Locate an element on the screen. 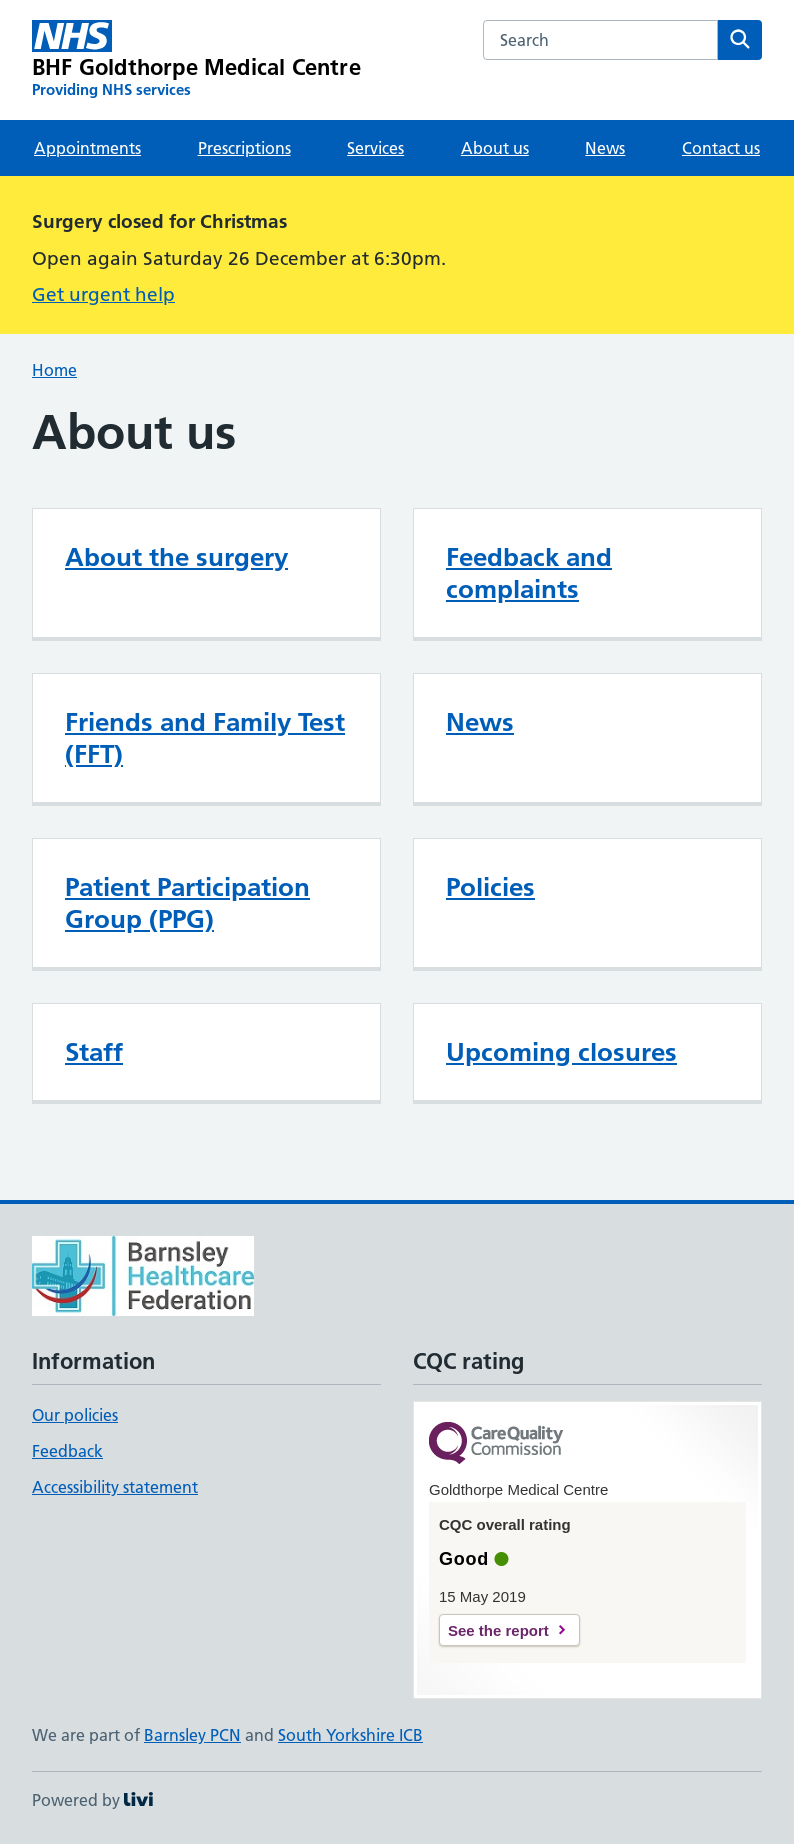  [BHF Goldthorpe Medical Centre homepage] is located at coordinates (196, 60).